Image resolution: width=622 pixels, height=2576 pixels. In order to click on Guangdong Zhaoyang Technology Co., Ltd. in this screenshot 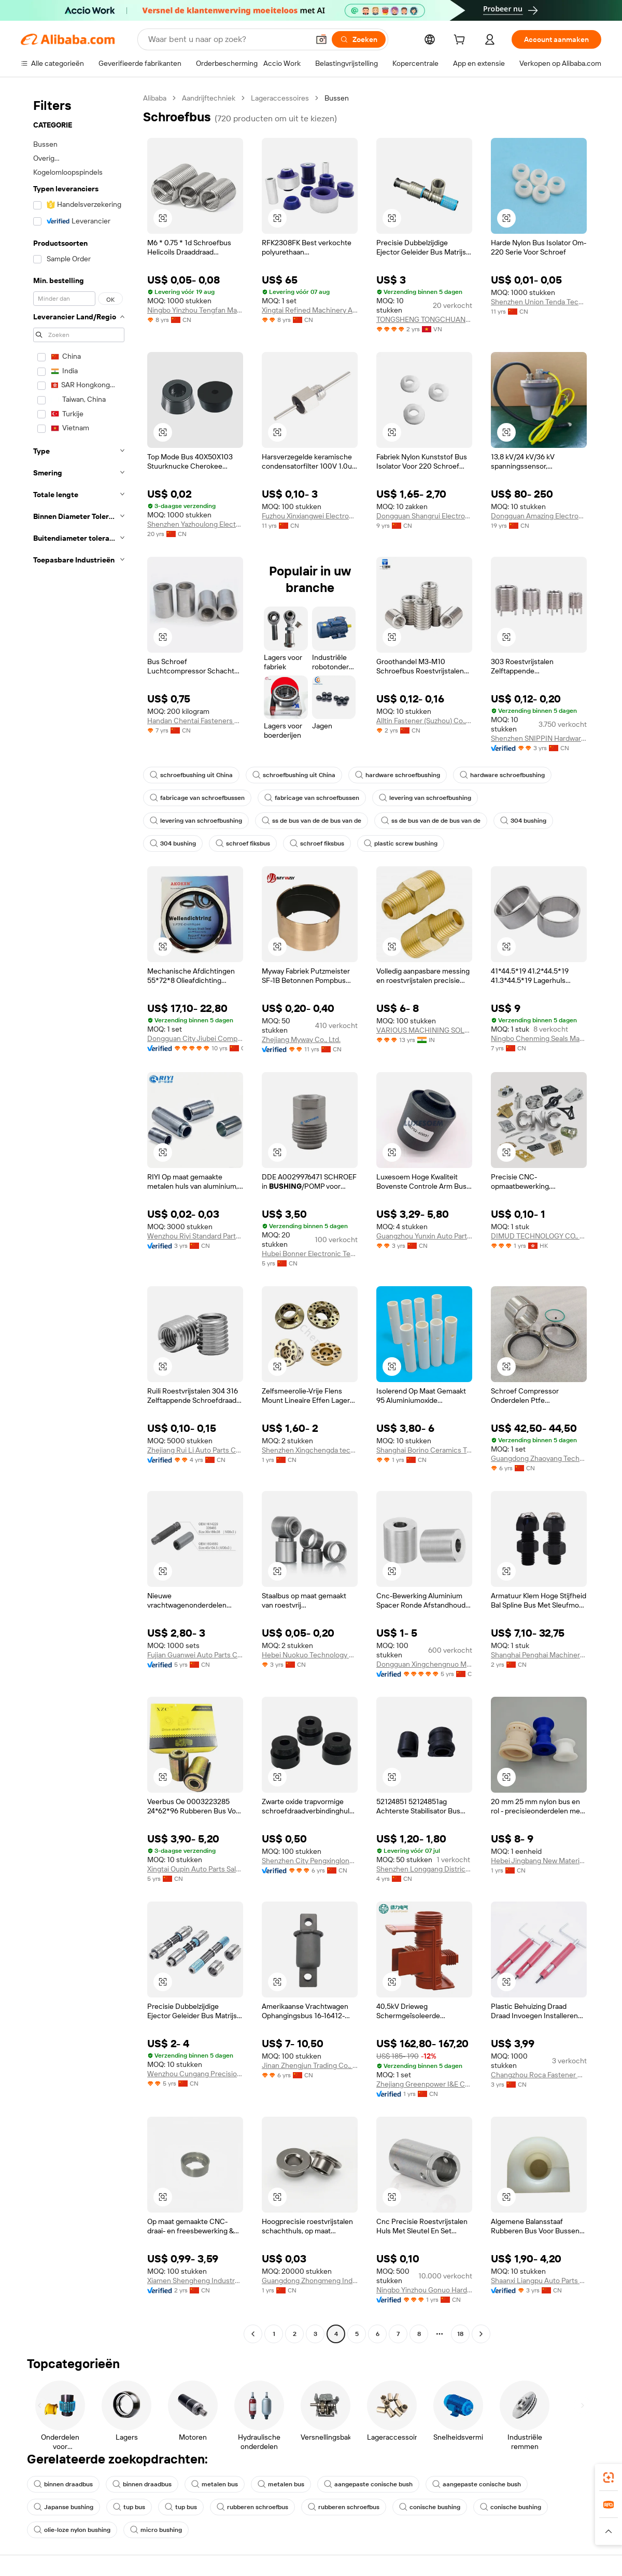, I will do `click(539, 1458)`.